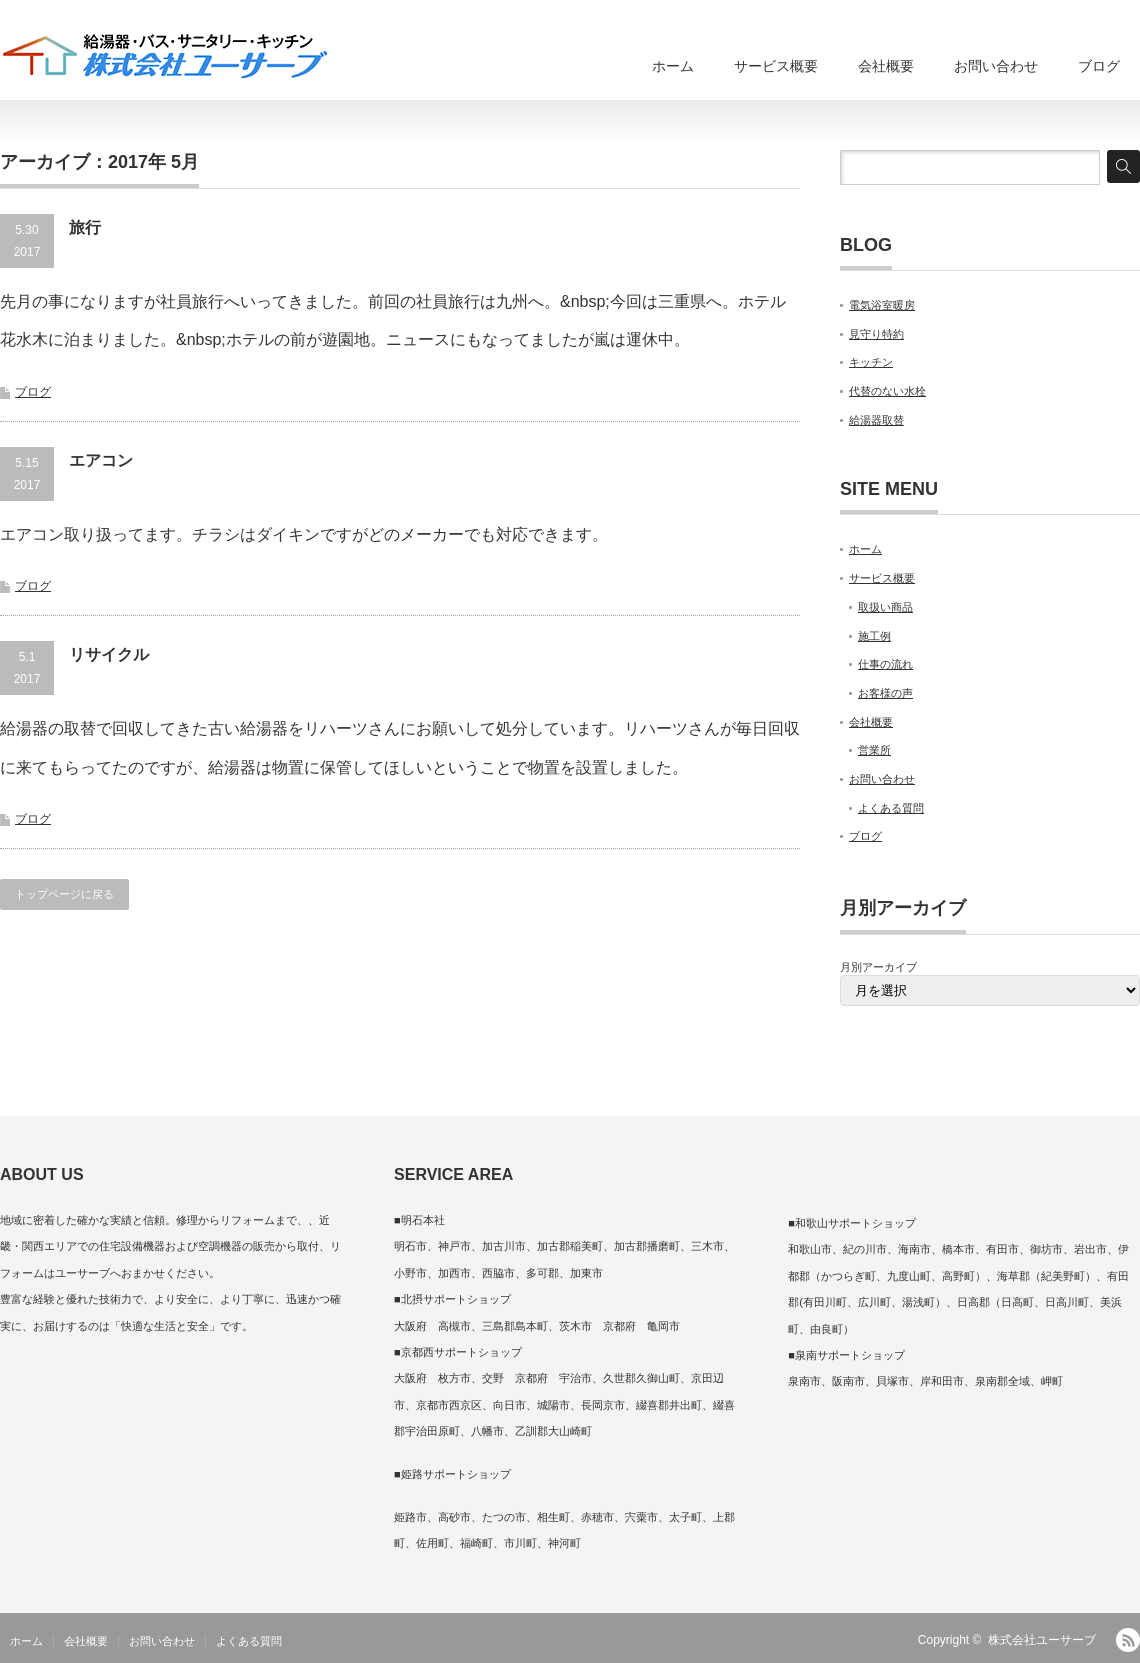 This screenshot has width=1140, height=1663. What do you see at coordinates (876, 334) in the screenshot?
I see `見守り特約` at bounding box center [876, 334].